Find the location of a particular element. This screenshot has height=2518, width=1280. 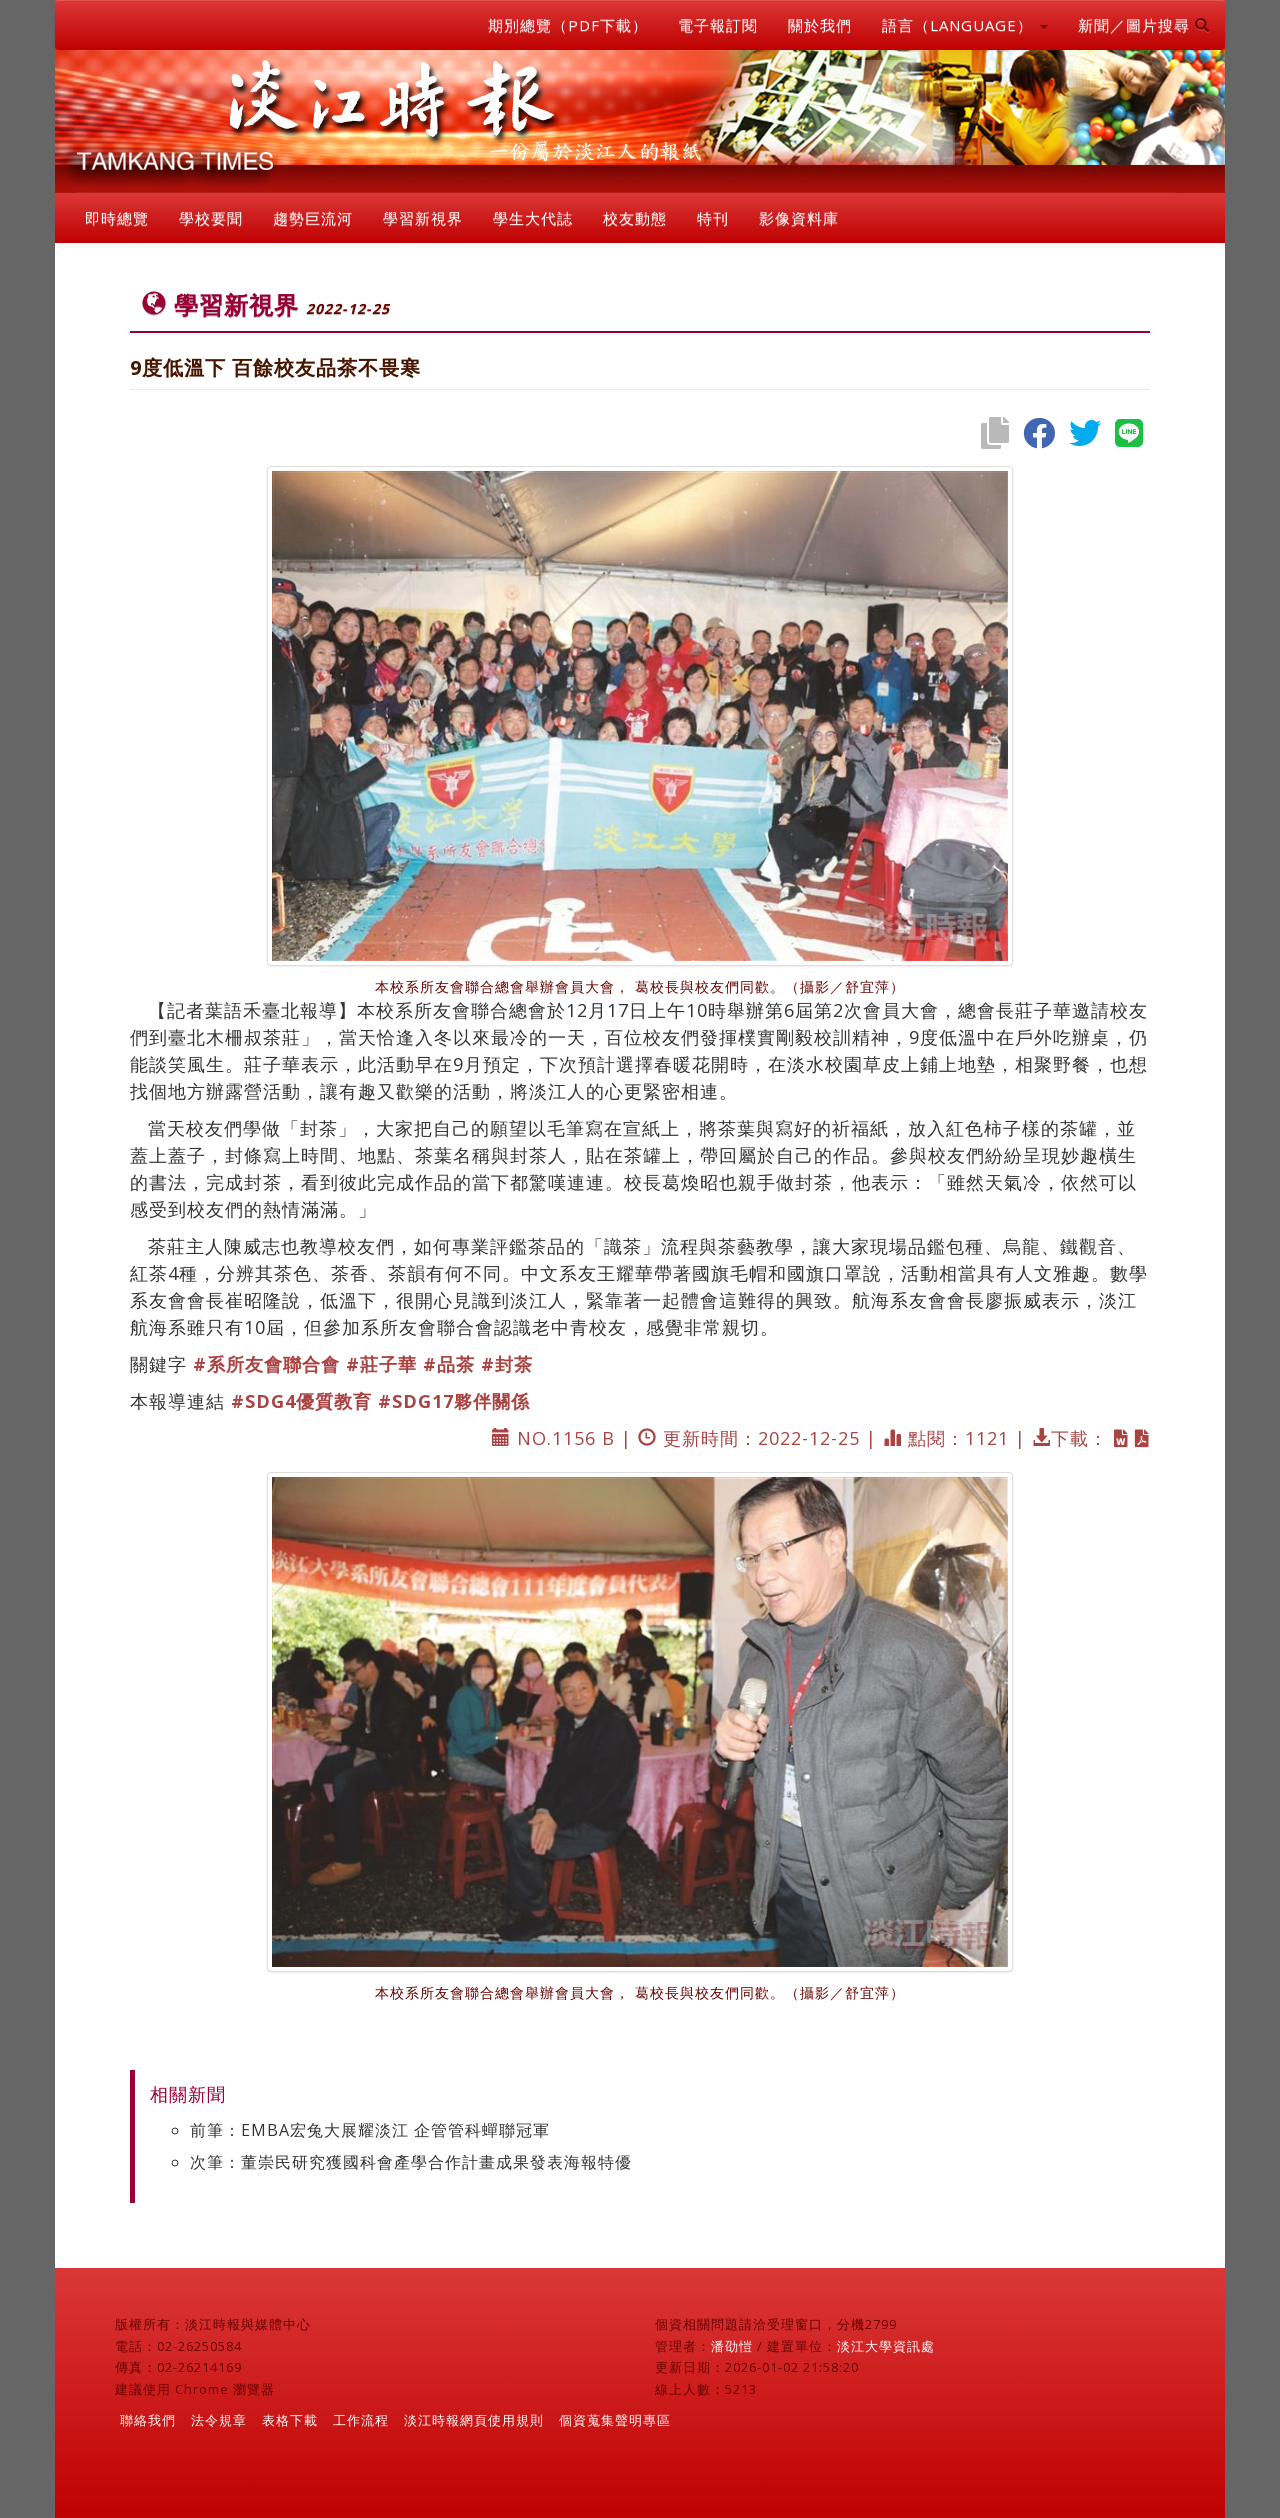

新聞／圖片搜尋 [button] is located at coordinates (1144, 25).